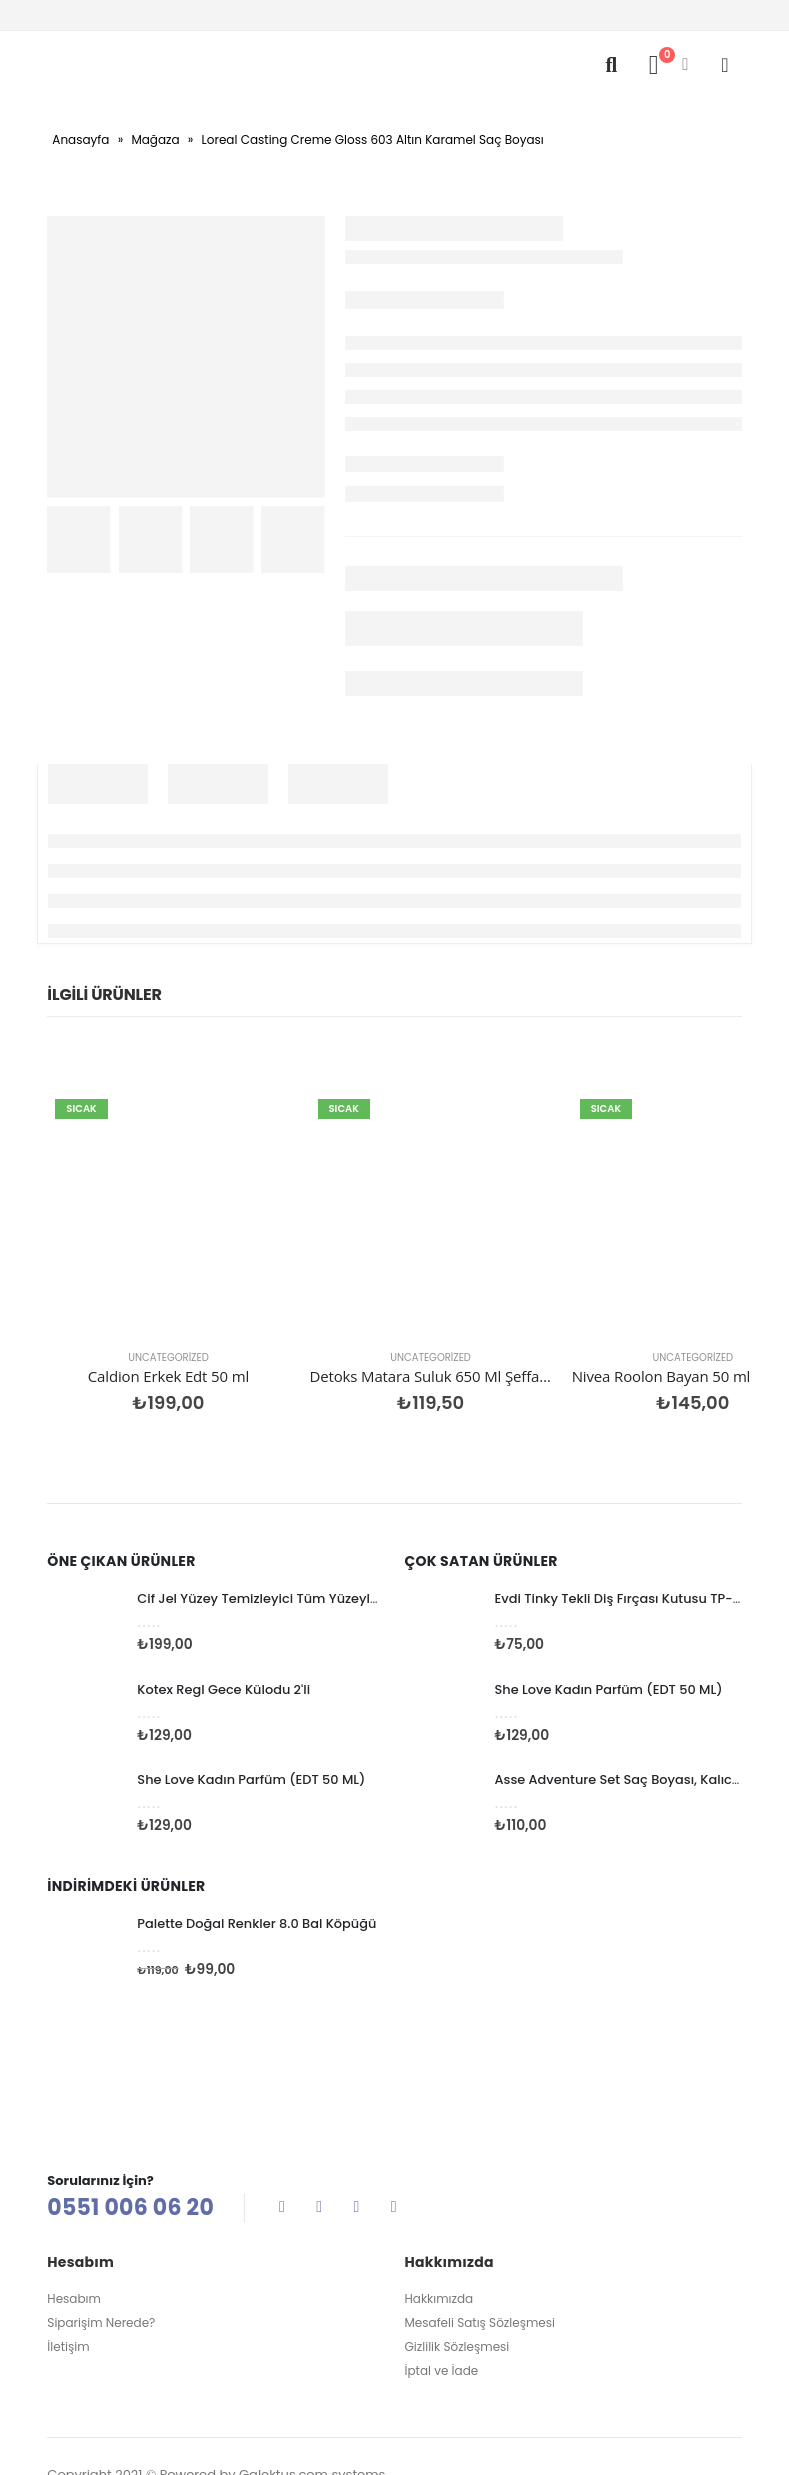 Image resolution: width=789 pixels, height=2475 pixels. Describe the element at coordinates (439, 2217) in the screenshot. I see `Hakkımızda` at that location.